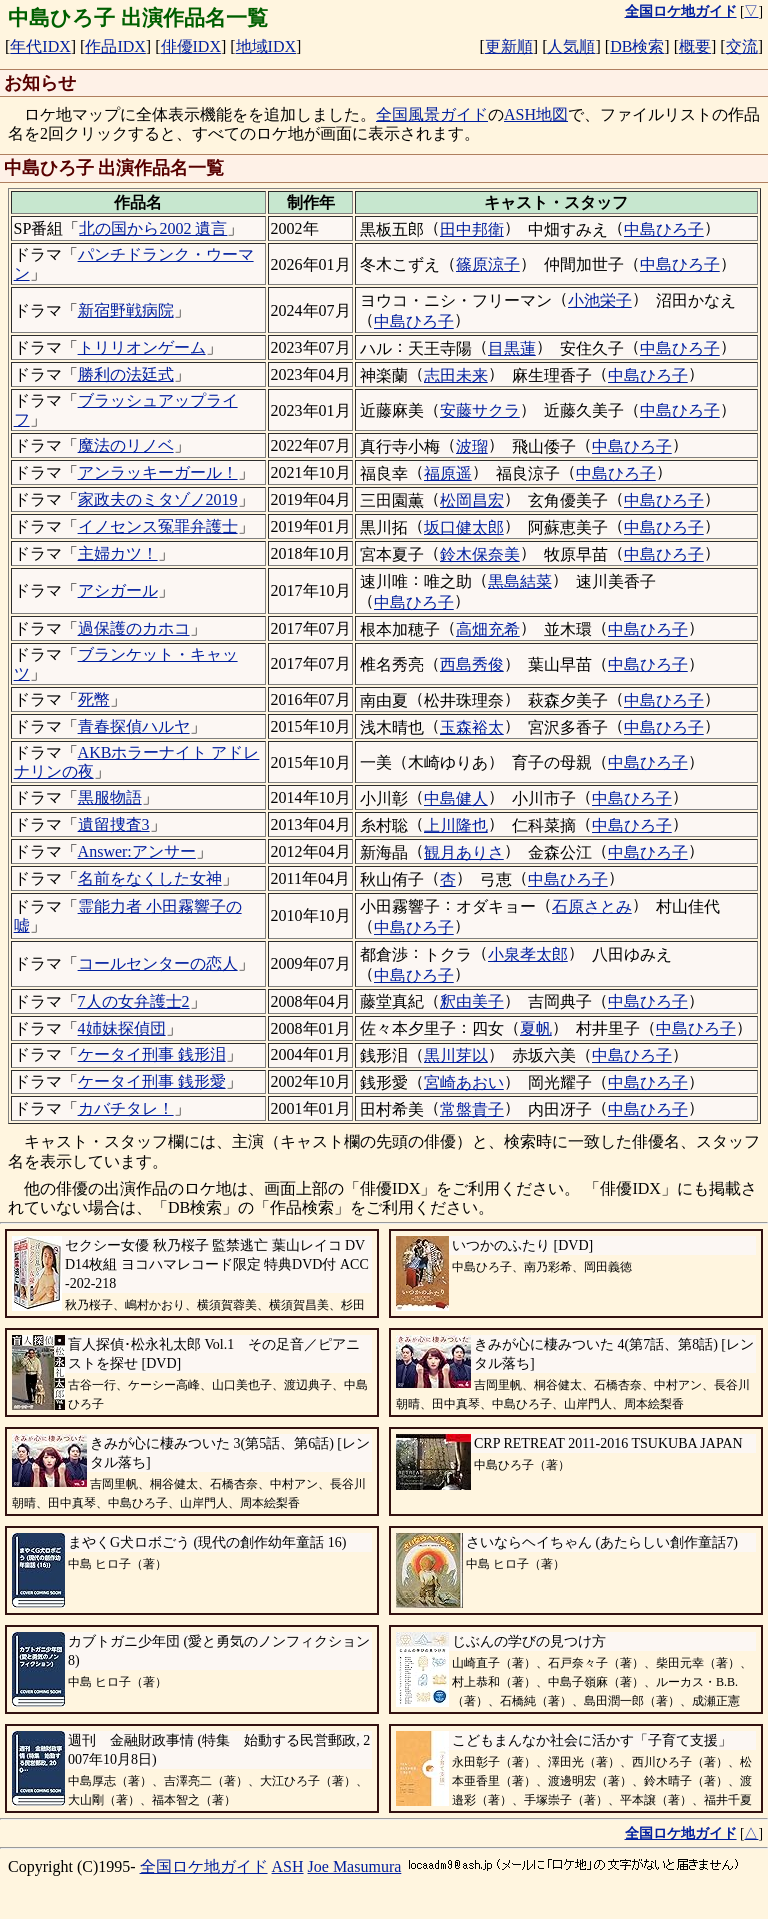 The height and width of the screenshot is (1919, 768). I want to click on 上川隆也, so click(456, 825).